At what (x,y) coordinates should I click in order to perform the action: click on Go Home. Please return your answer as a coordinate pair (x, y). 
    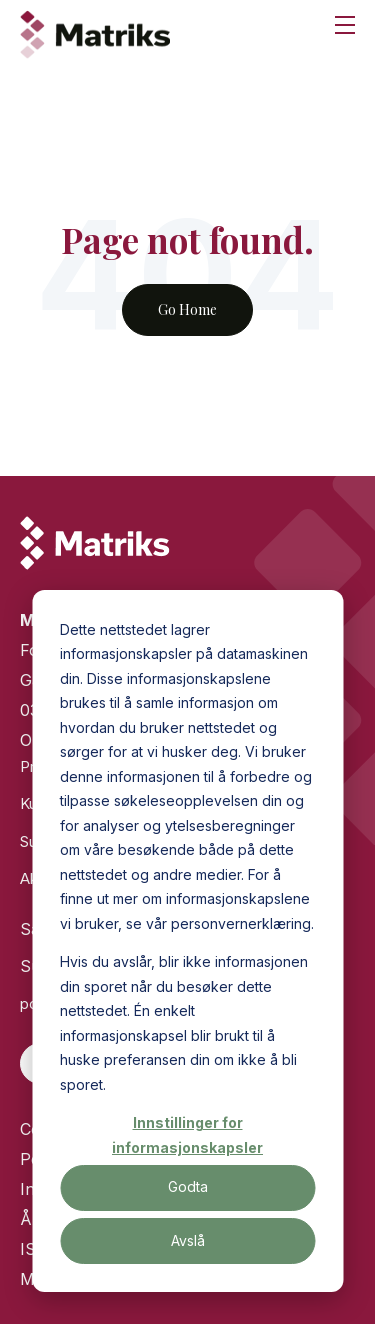
    Looking at the image, I should click on (187, 309).